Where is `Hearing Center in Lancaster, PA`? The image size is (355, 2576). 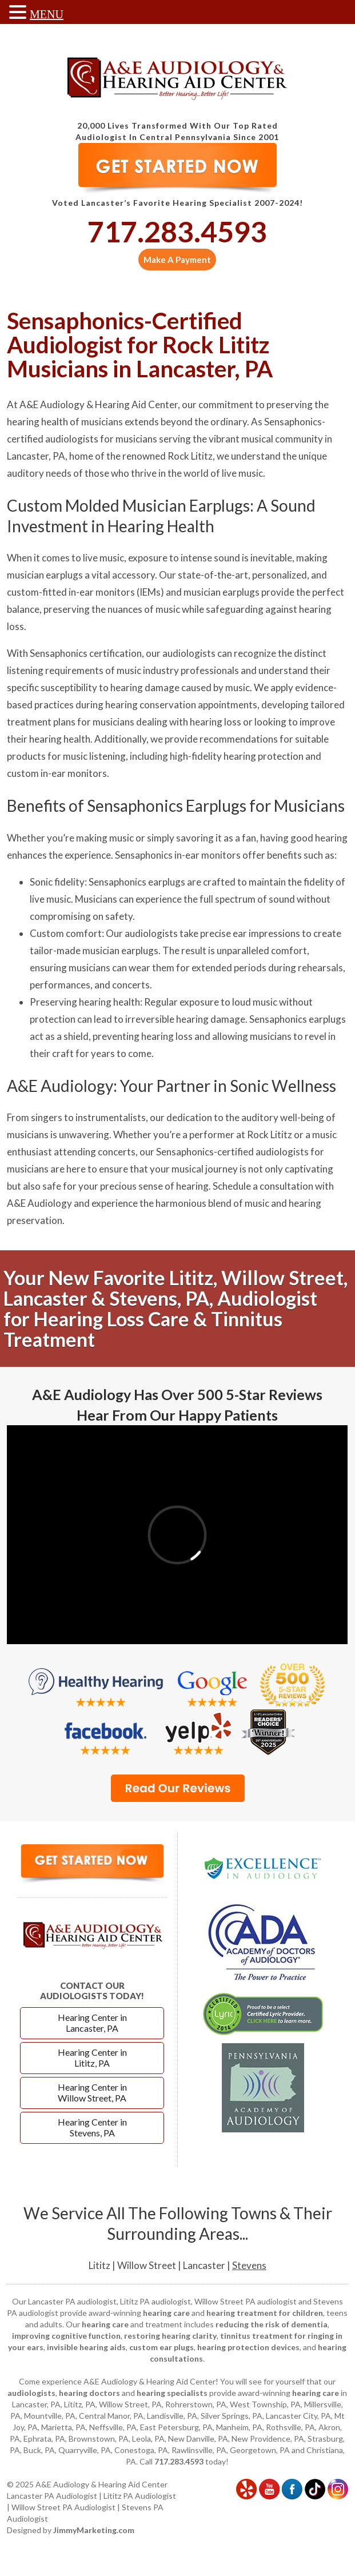 Hearing Center in Lancaster, PA is located at coordinates (92, 2022).